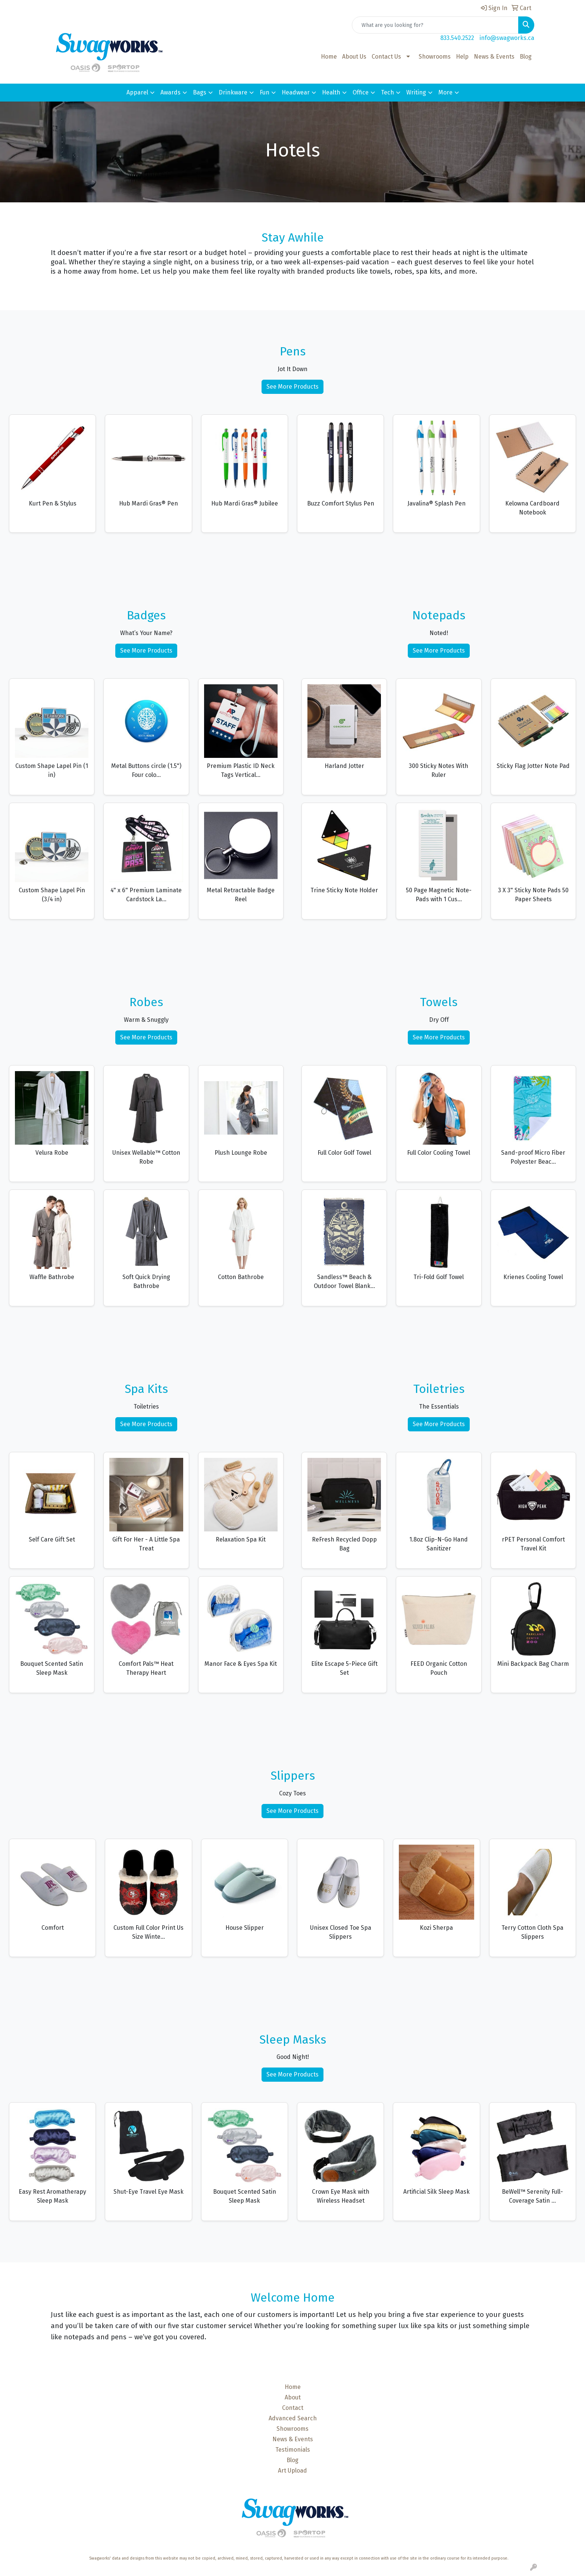 The width and height of the screenshot is (585, 2576). What do you see at coordinates (296, 92) in the screenshot?
I see `Headwear [button]` at bounding box center [296, 92].